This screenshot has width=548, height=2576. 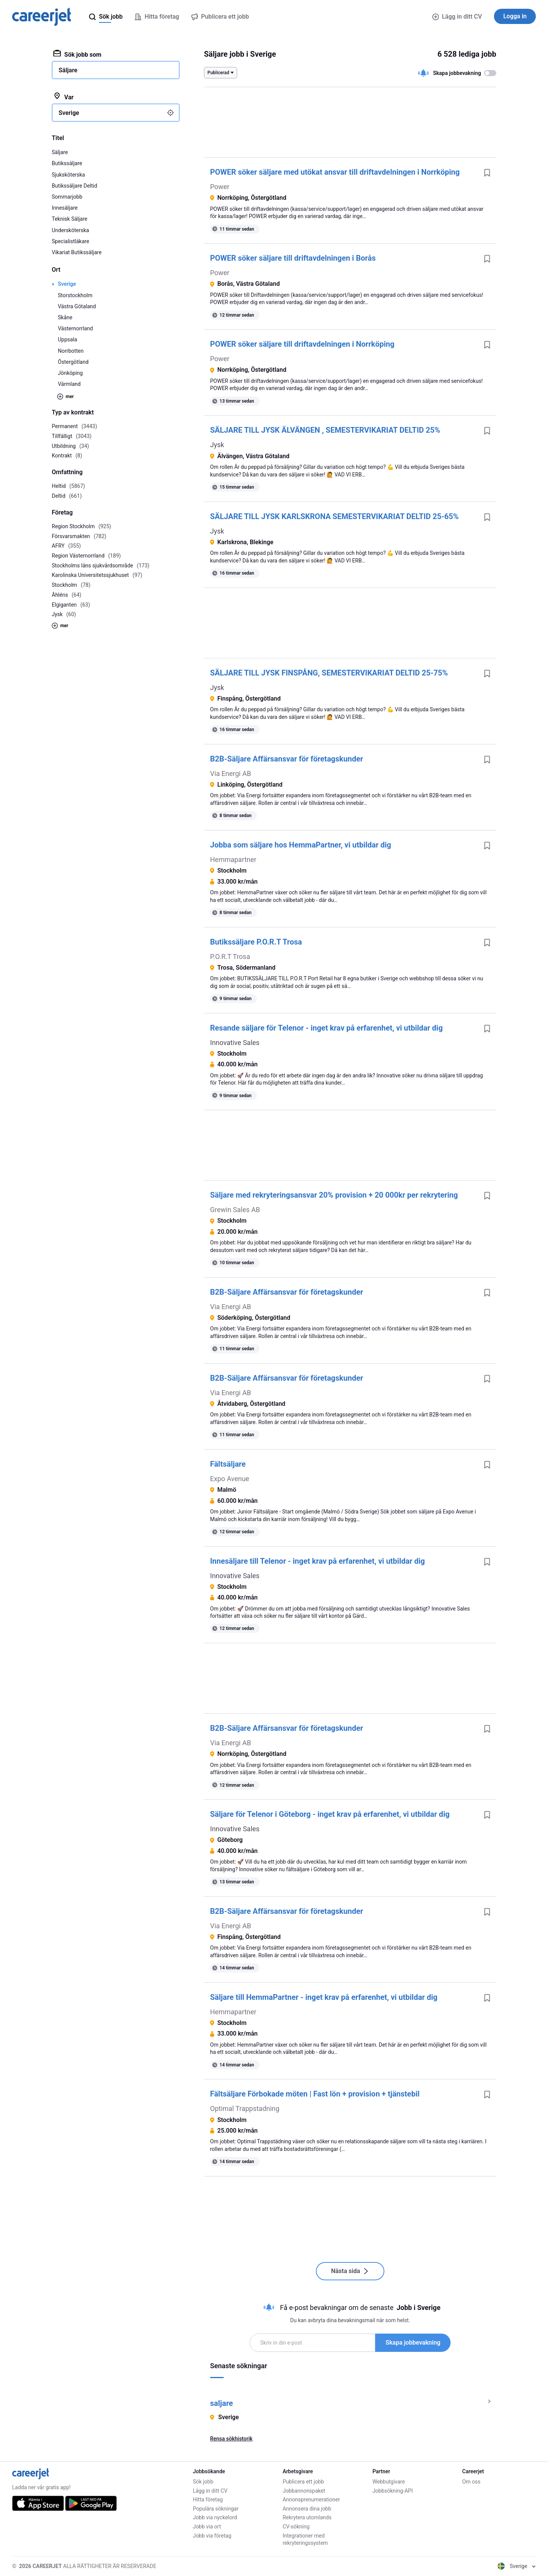 I want to click on SÄLJARE TILL JYSK ÄLVÄNGEN , SEMESTERVIKARIAT DELTID 25%, so click(x=325, y=430).